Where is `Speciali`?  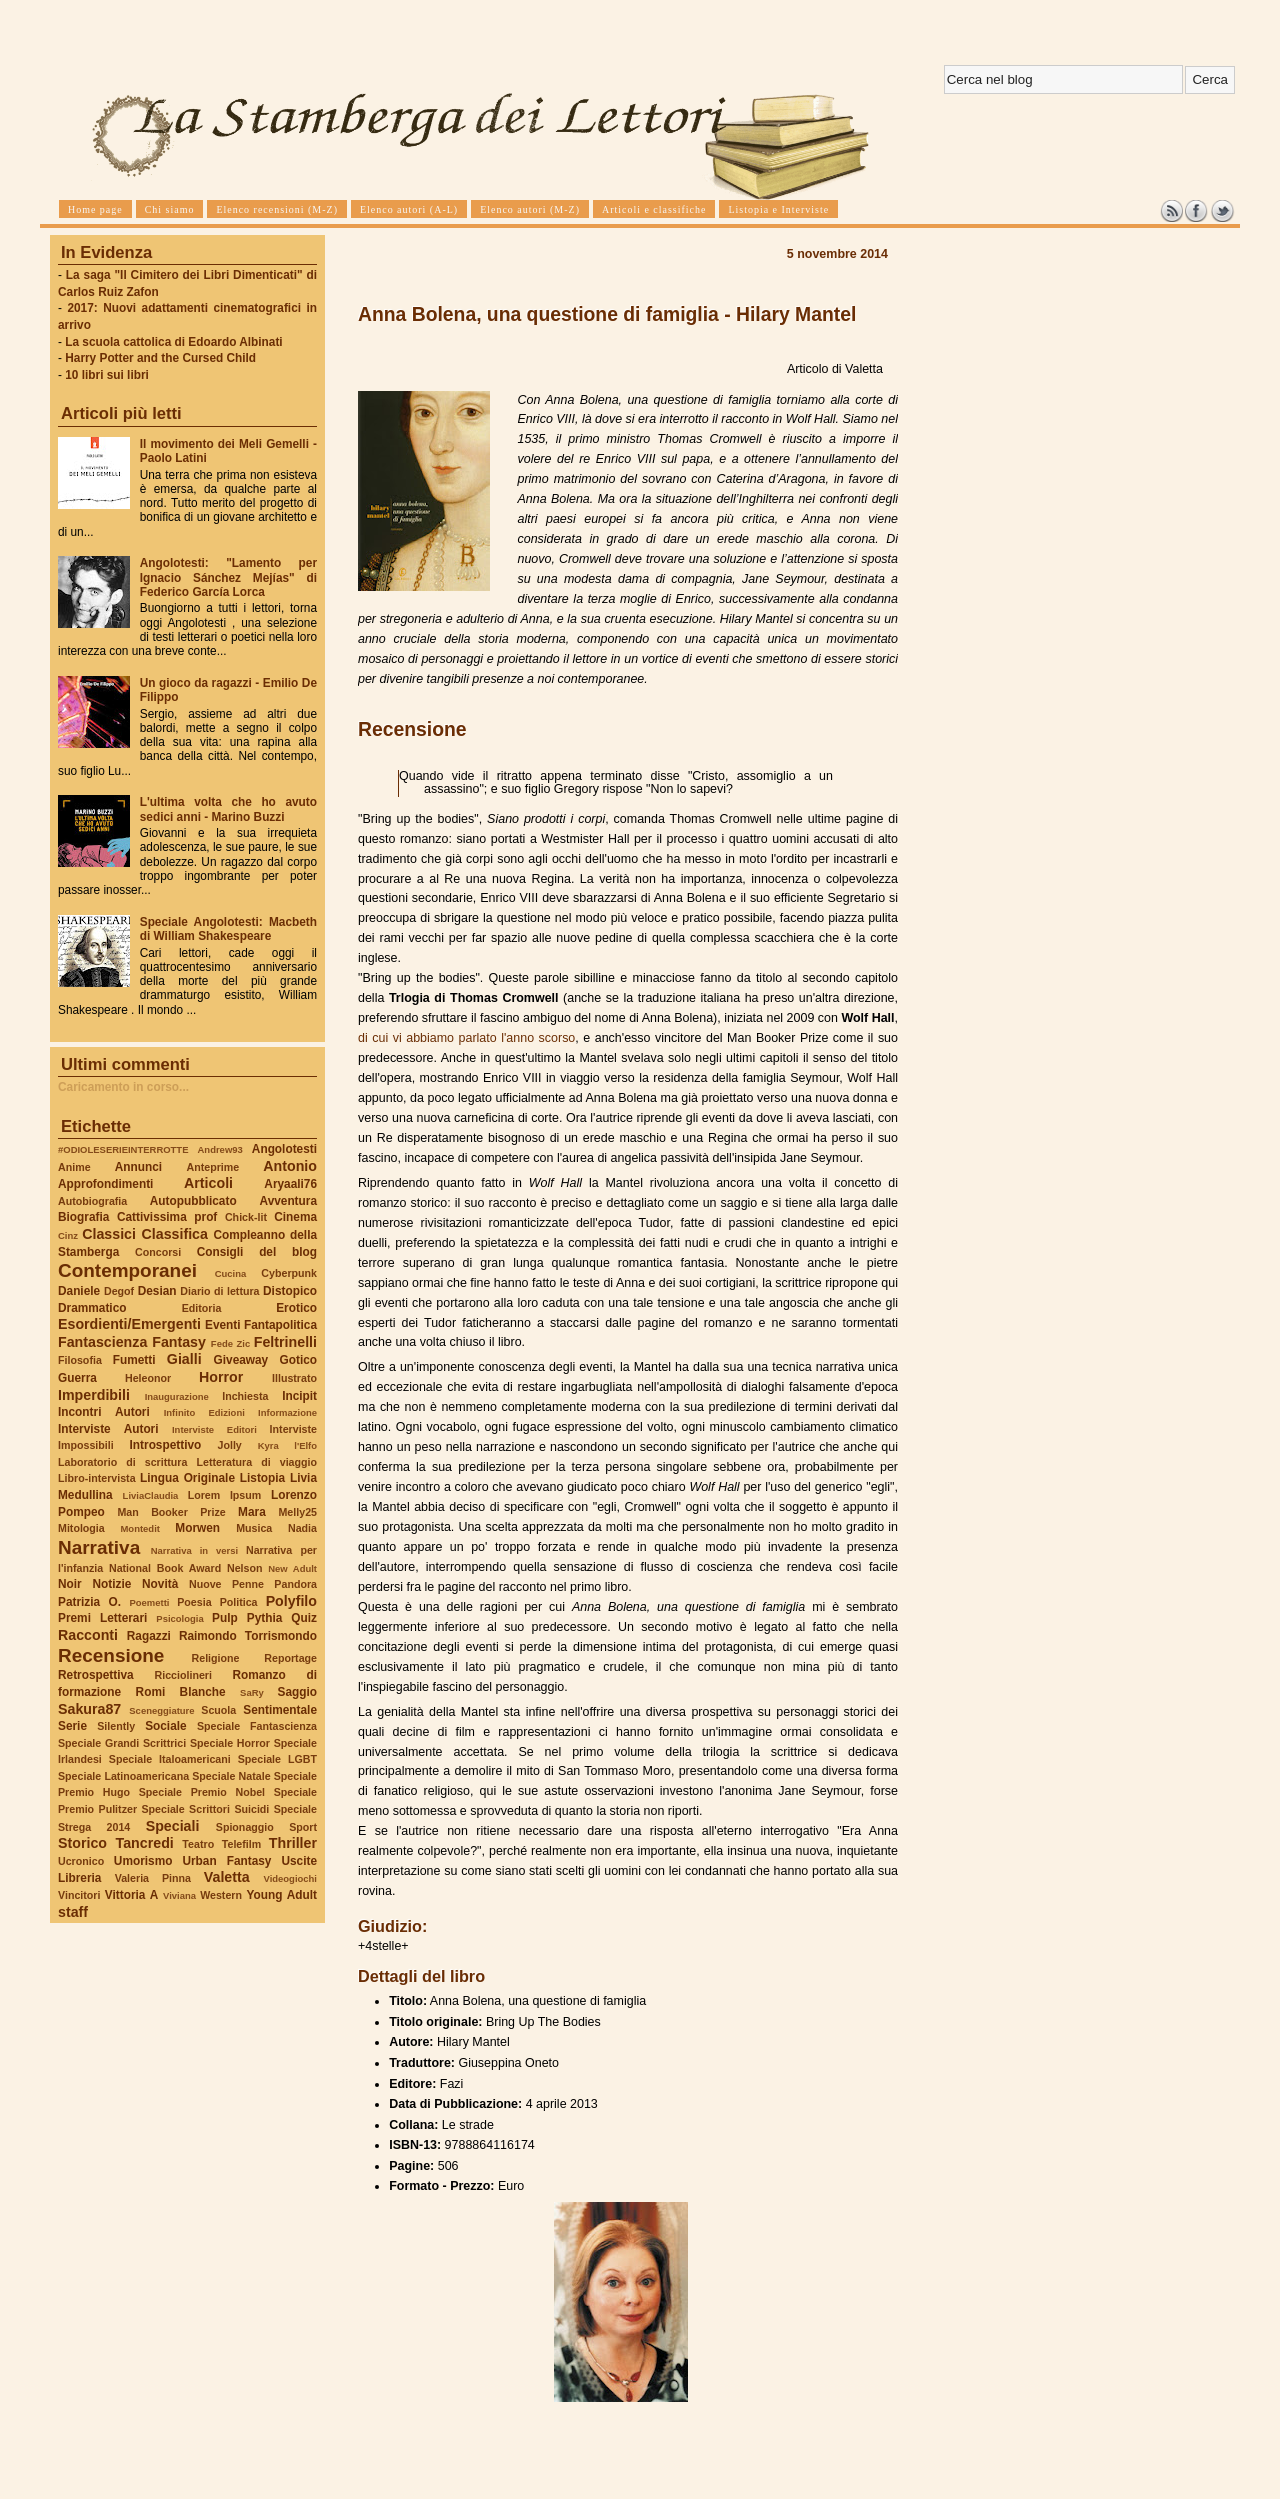
Speciali is located at coordinates (173, 1826).